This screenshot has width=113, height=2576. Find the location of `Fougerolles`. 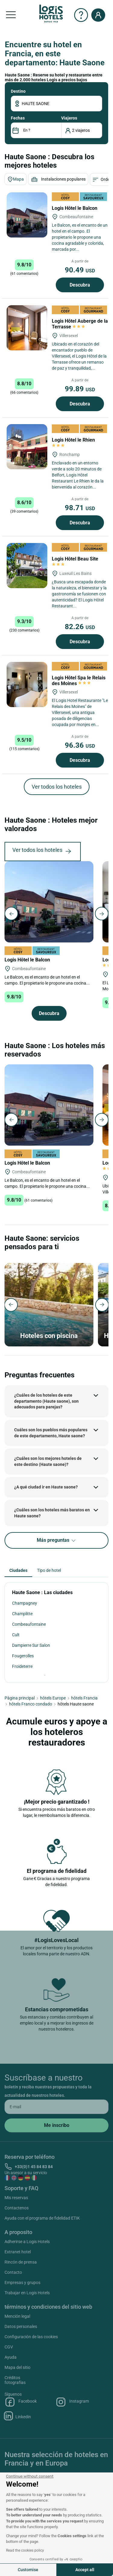

Fougerolles is located at coordinates (23, 1655).